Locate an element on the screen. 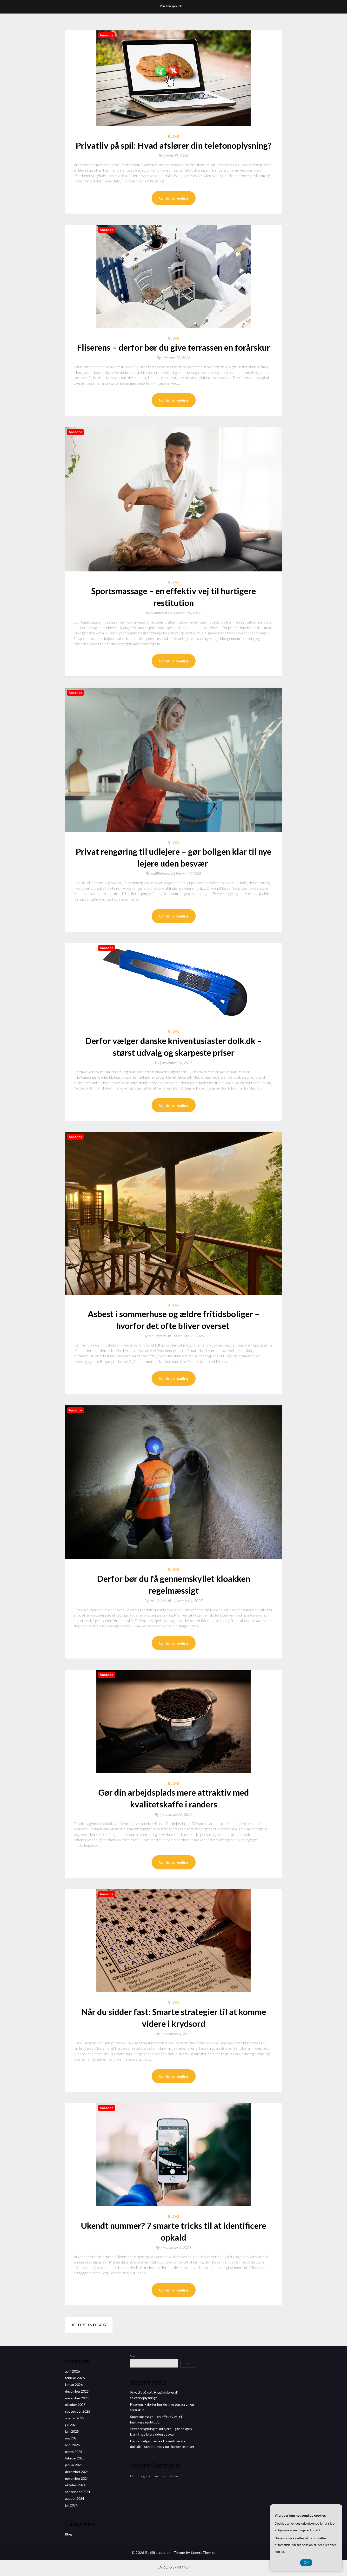  april 2026 is located at coordinates (72, 2371).